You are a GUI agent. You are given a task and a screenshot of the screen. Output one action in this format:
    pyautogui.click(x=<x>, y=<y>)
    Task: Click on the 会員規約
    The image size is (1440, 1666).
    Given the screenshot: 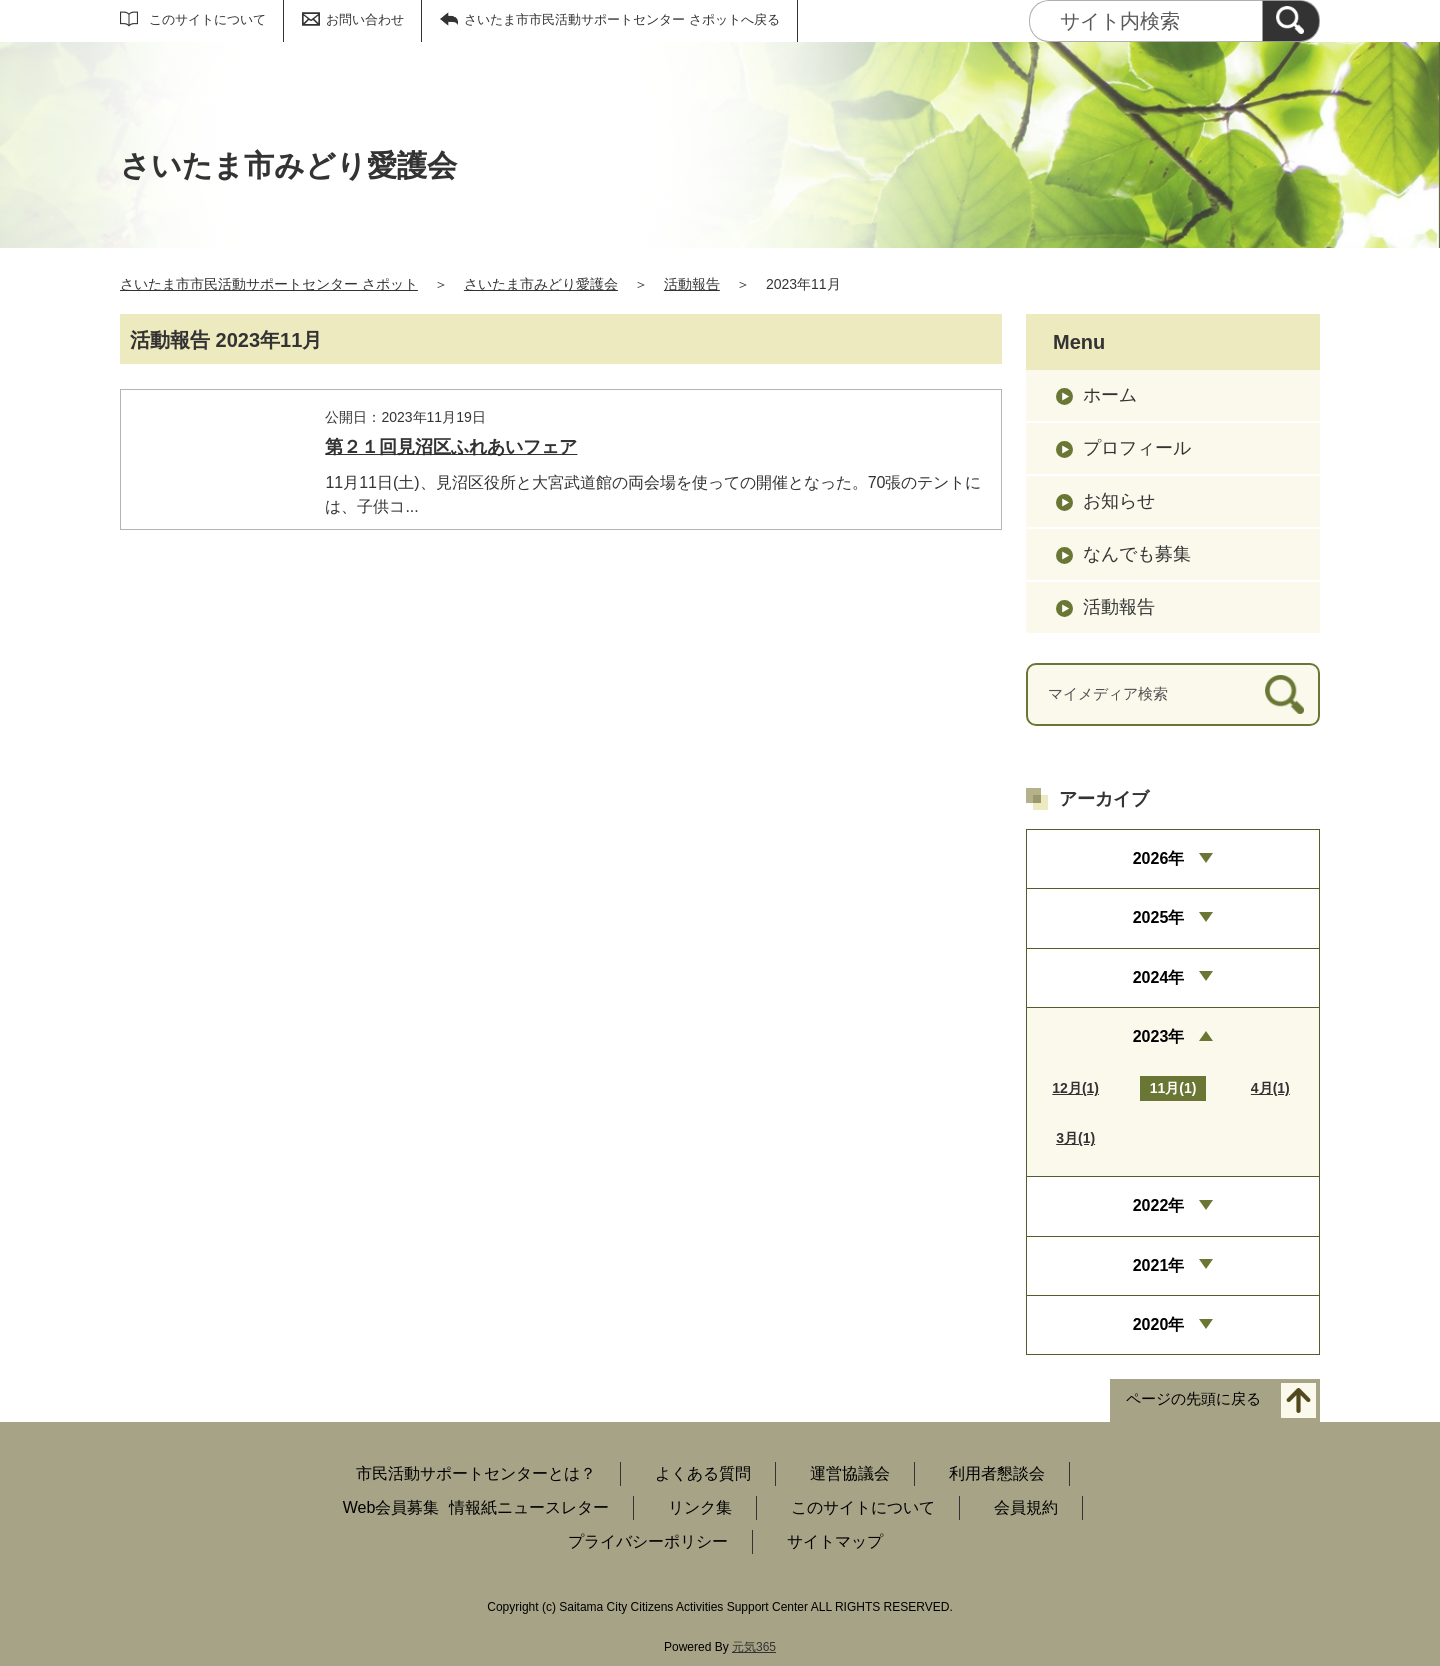 What is the action you would take?
    pyautogui.click(x=1026, y=1507)
    